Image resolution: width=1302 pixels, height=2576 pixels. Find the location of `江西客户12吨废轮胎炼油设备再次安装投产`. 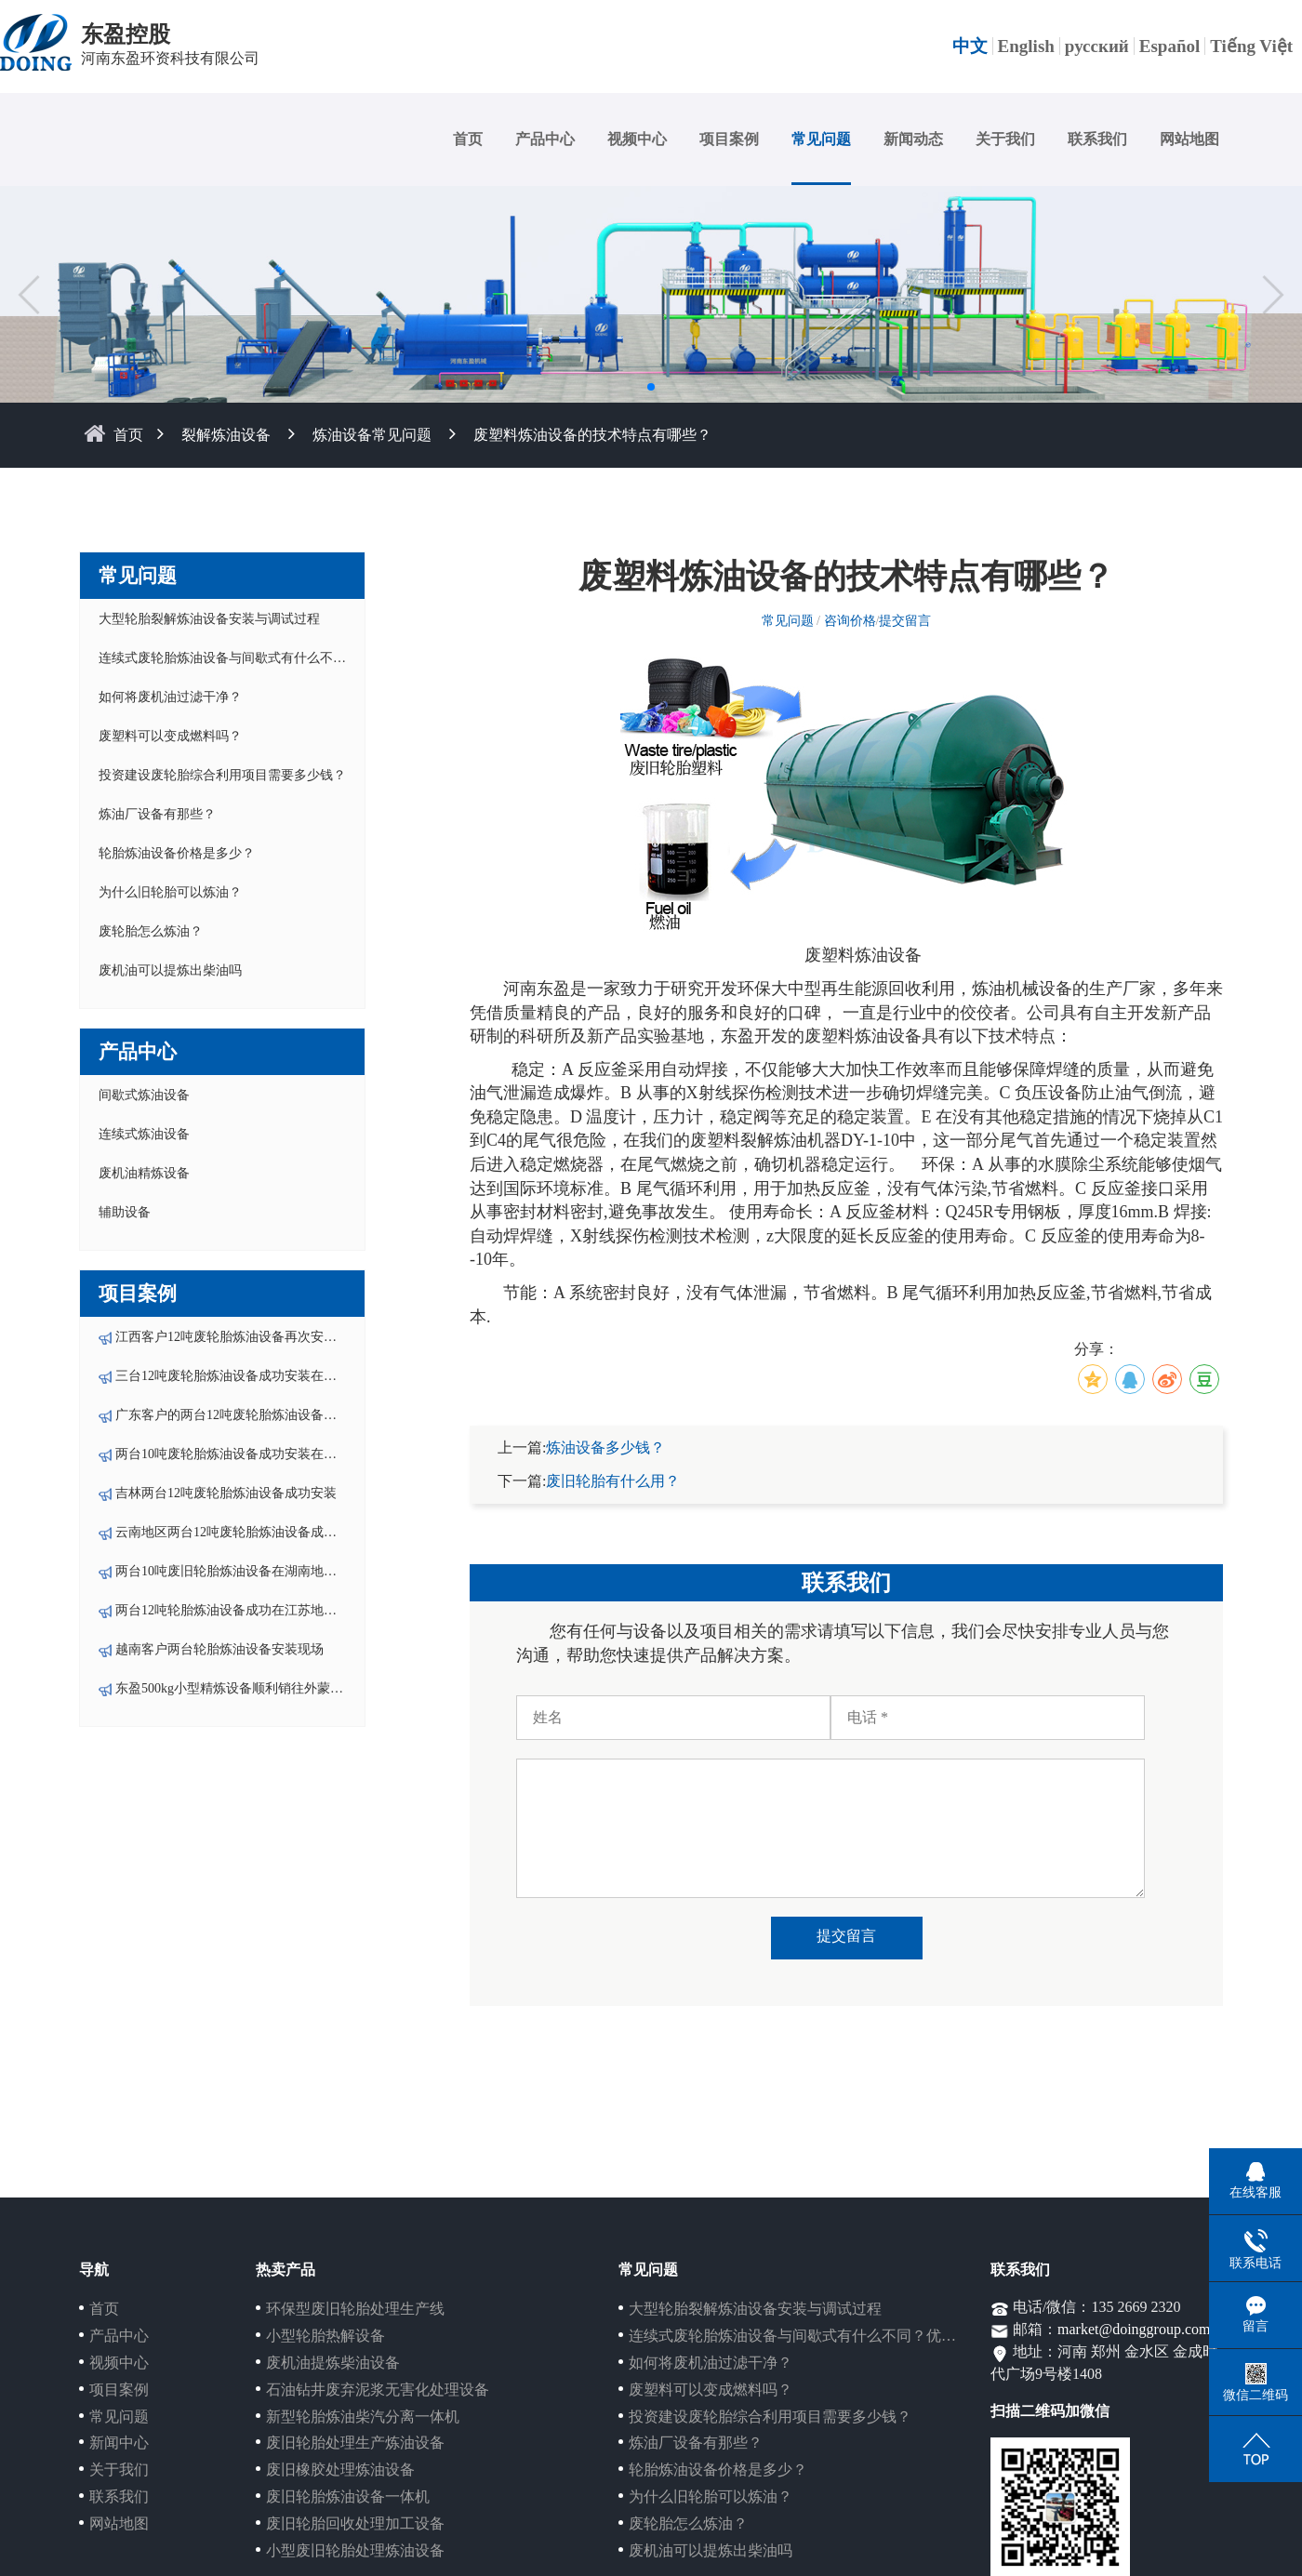

江西客户12吨废轮胎炼油设备再次安装投产 is located at coordinates (239, 1337).